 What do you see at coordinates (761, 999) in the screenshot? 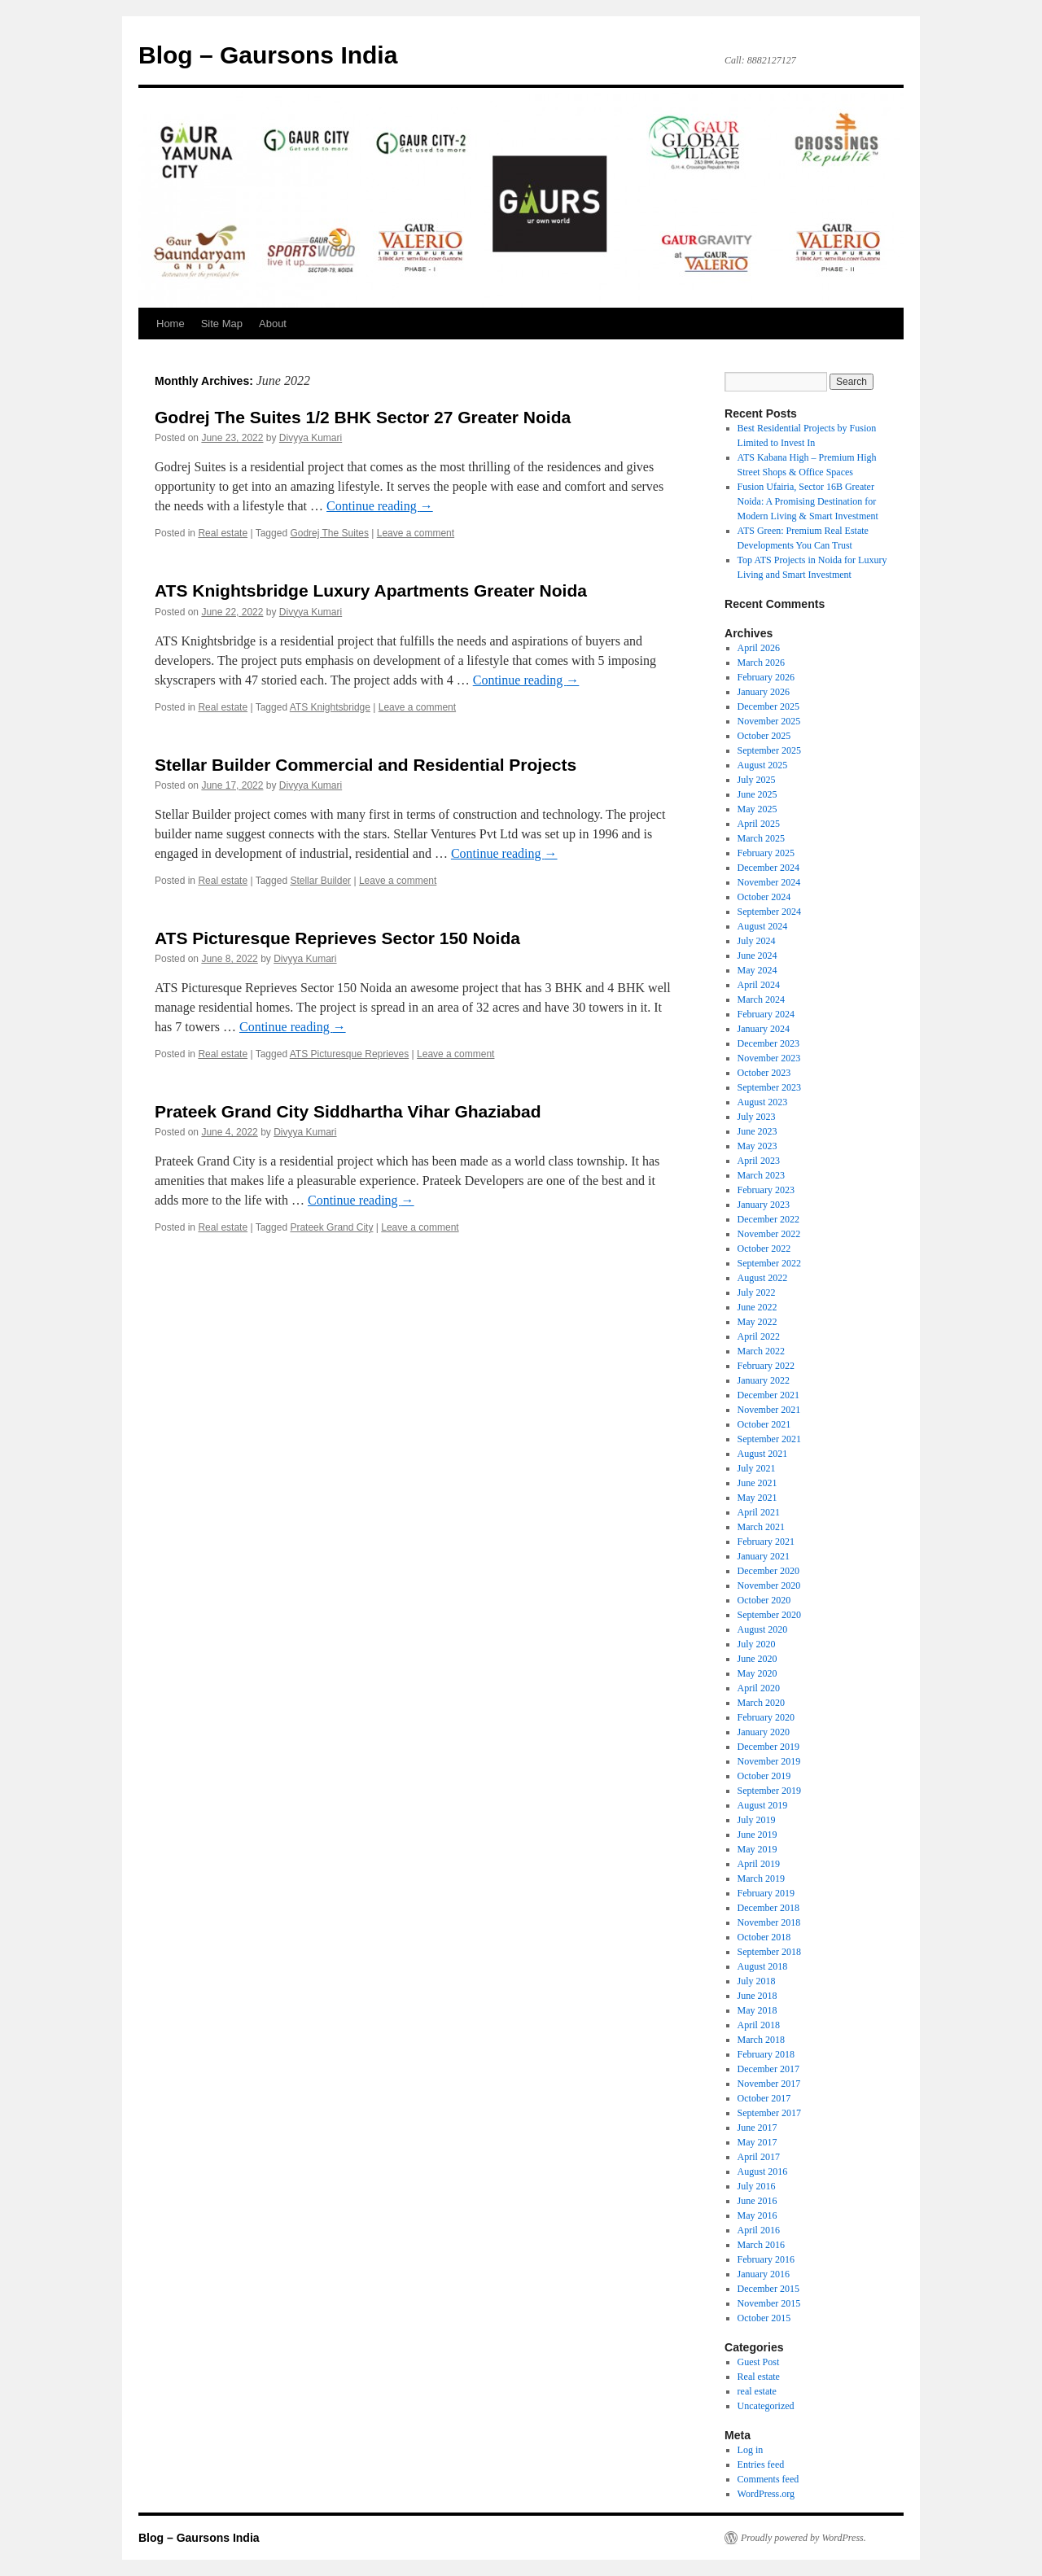
I see `March 2024` at bounding box center [761, 999].